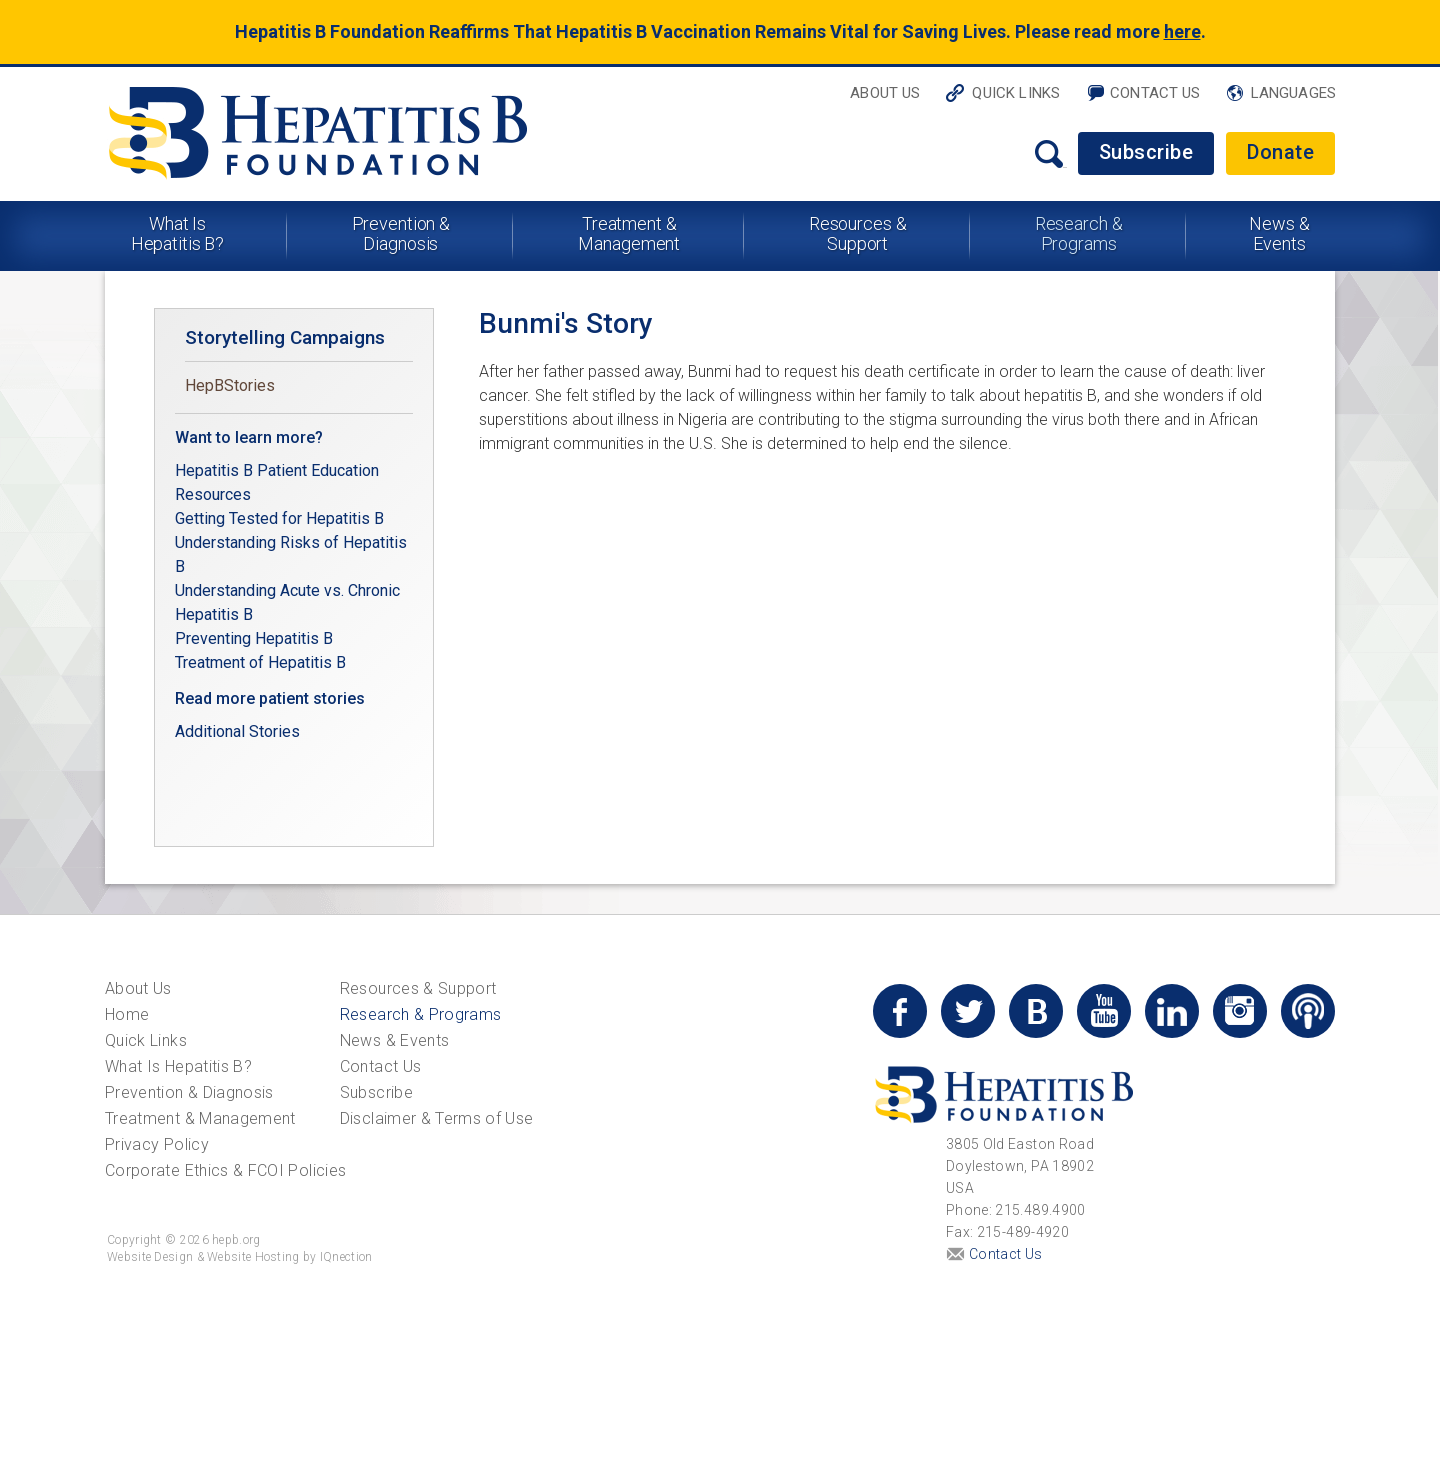 The height and width of the screenshot is (1470, 1440). I want to click on Storytelling Campaigns, so click(285, 337).